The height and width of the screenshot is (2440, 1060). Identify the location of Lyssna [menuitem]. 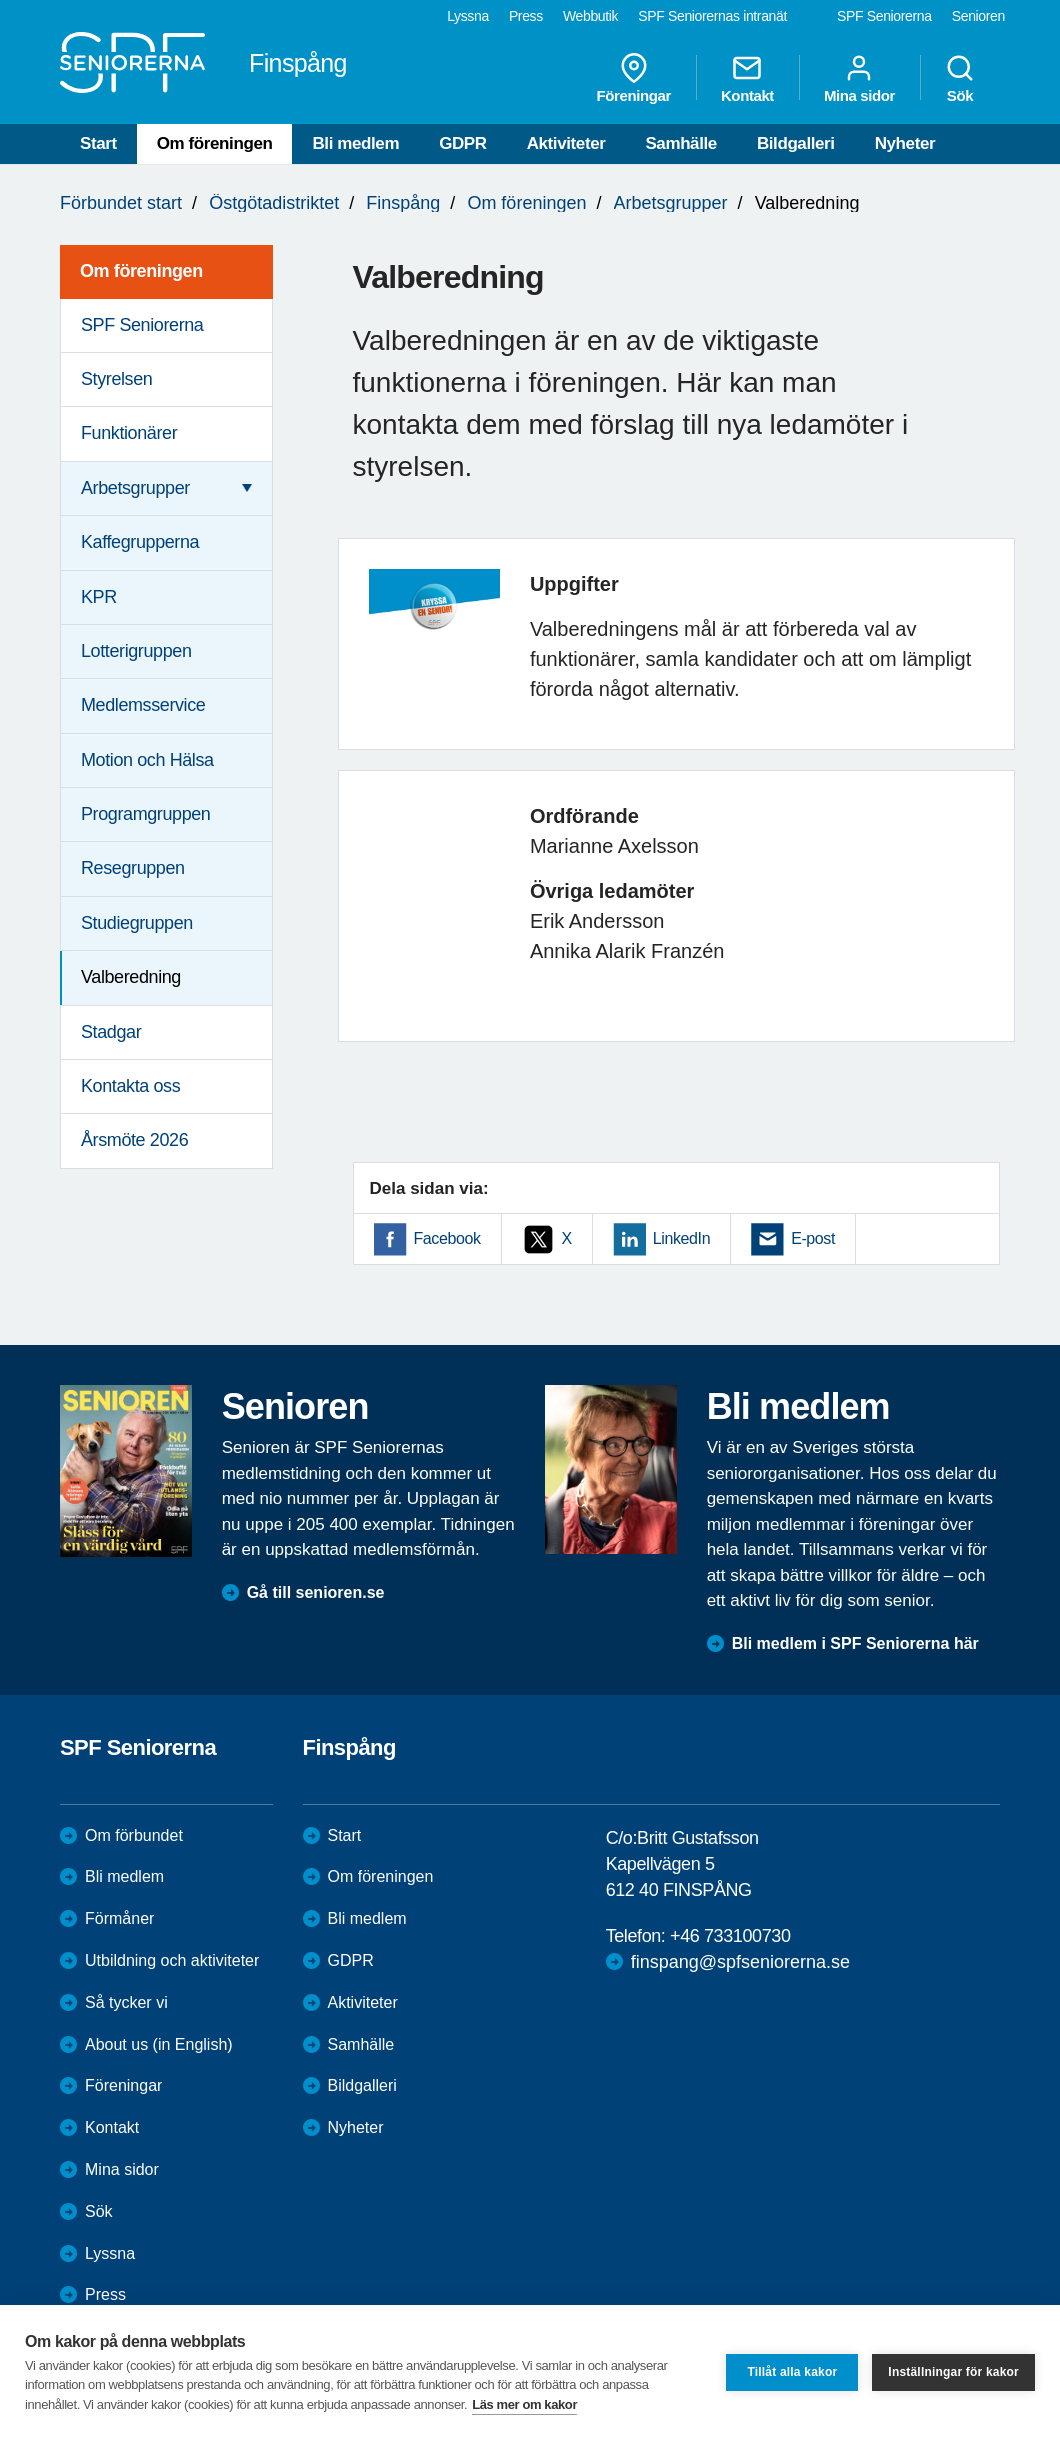
(468, 16).